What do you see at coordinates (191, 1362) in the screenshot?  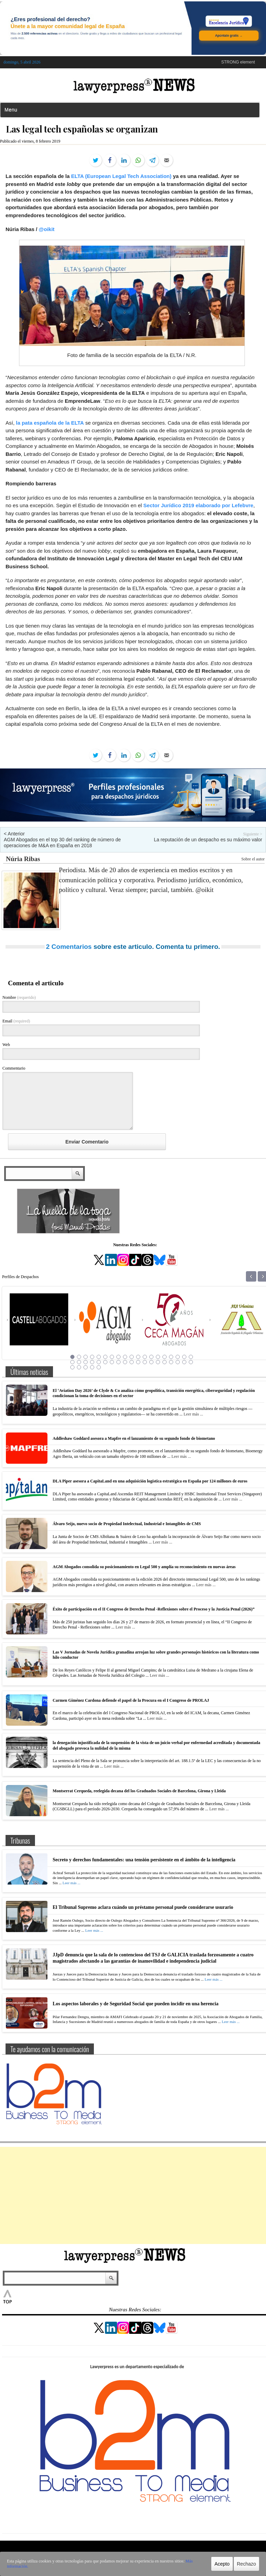 I see `38` at bounding box center [191, 1362].